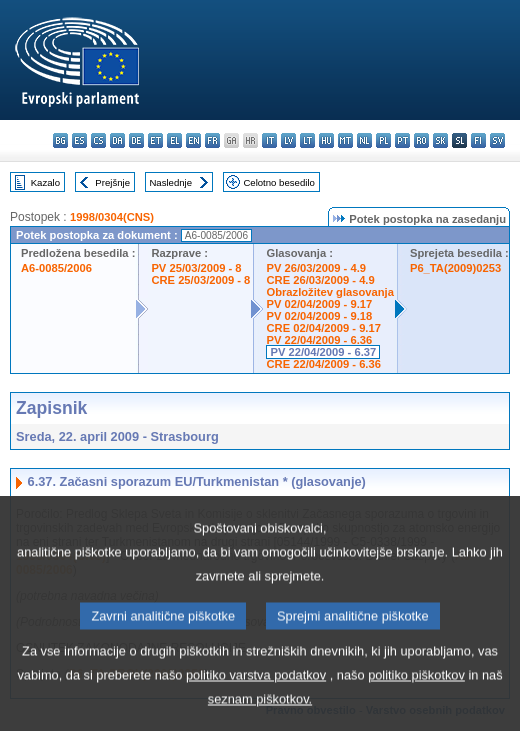  What do you see at coordinates (307, 140) in the screenshot?
I see `lt - lietuvių kalba` at bounding box center [307, 140].